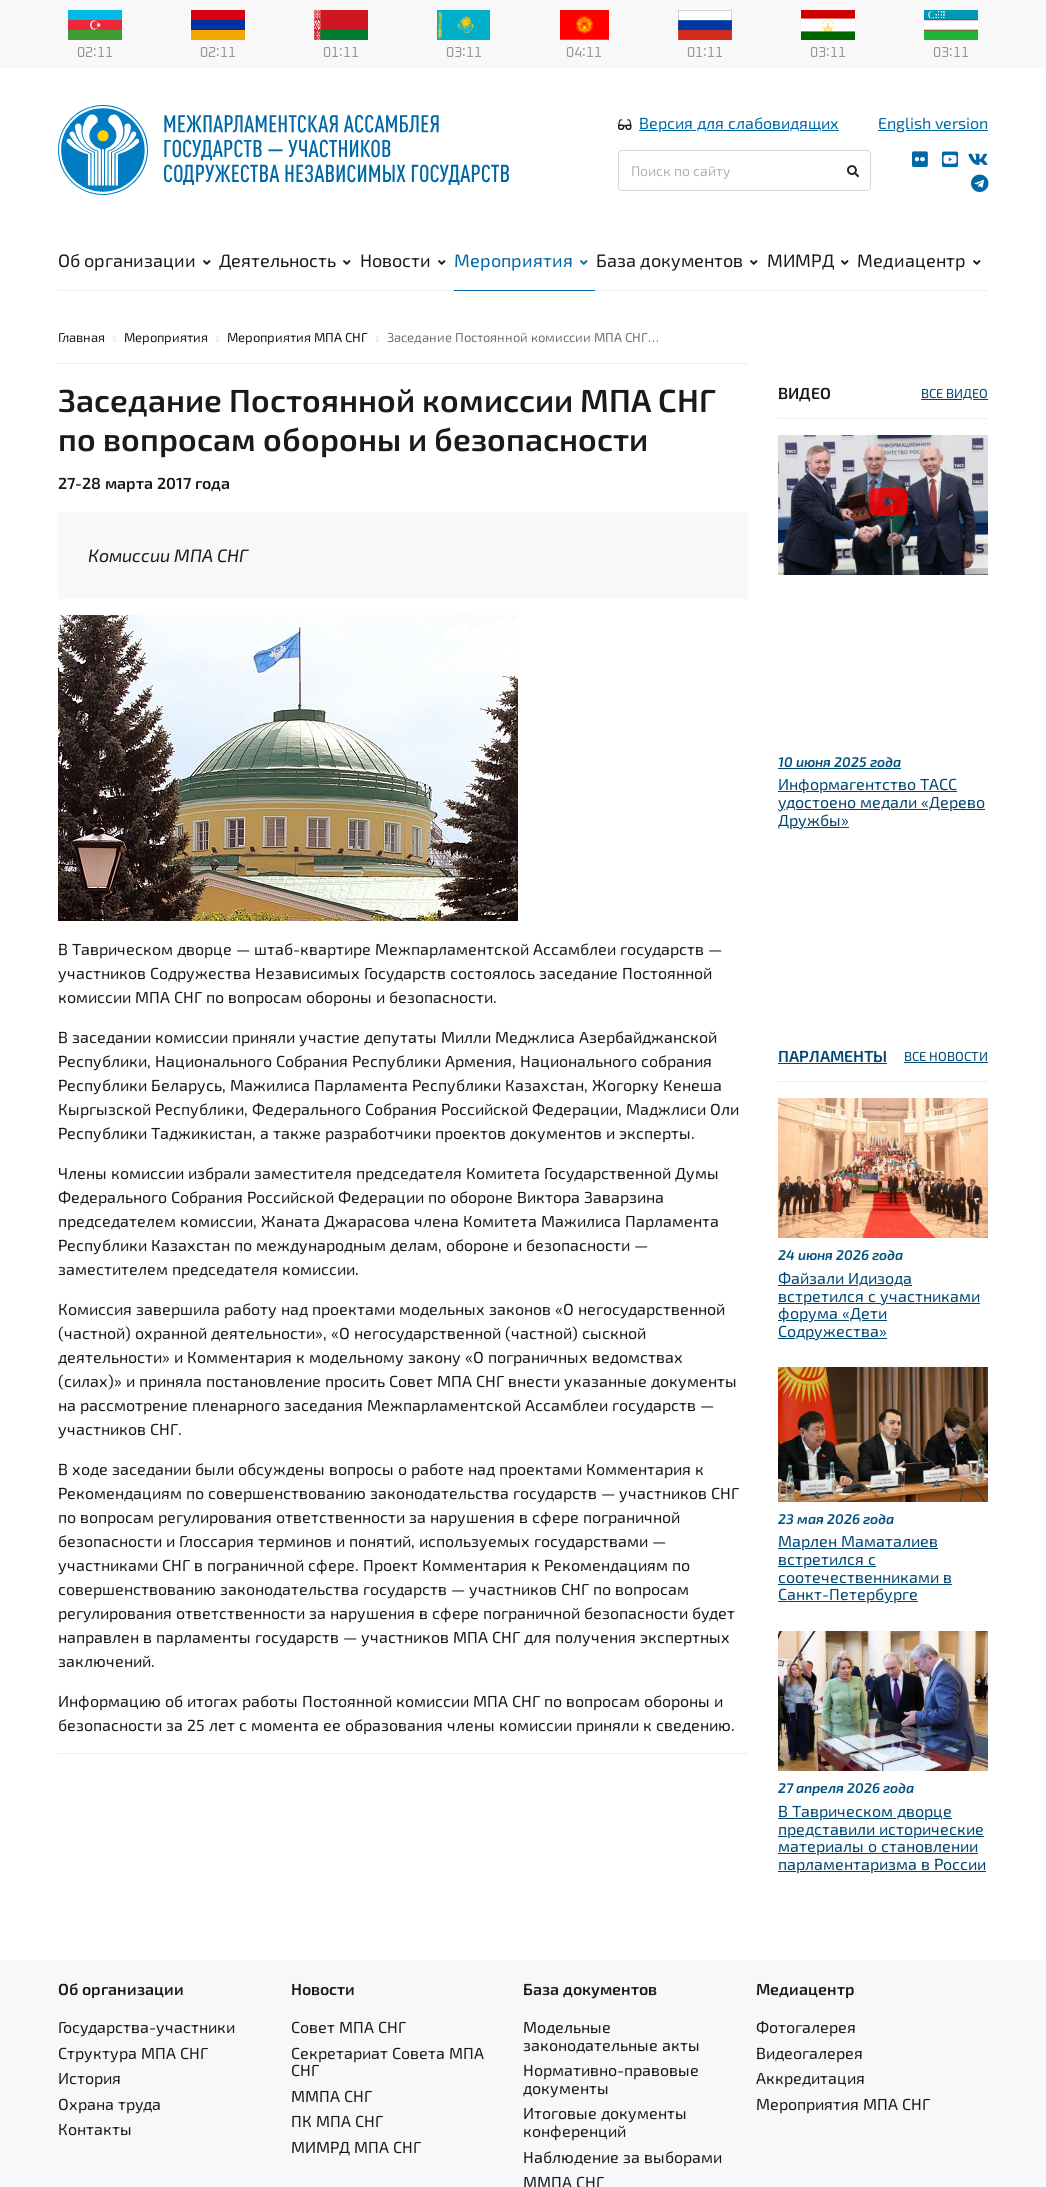 This screenshot has height=2187, width=1046. Describe the element at coordinates (297, 339) in the screenshot. I see `Мероприятия МПА СНГ` at that location.